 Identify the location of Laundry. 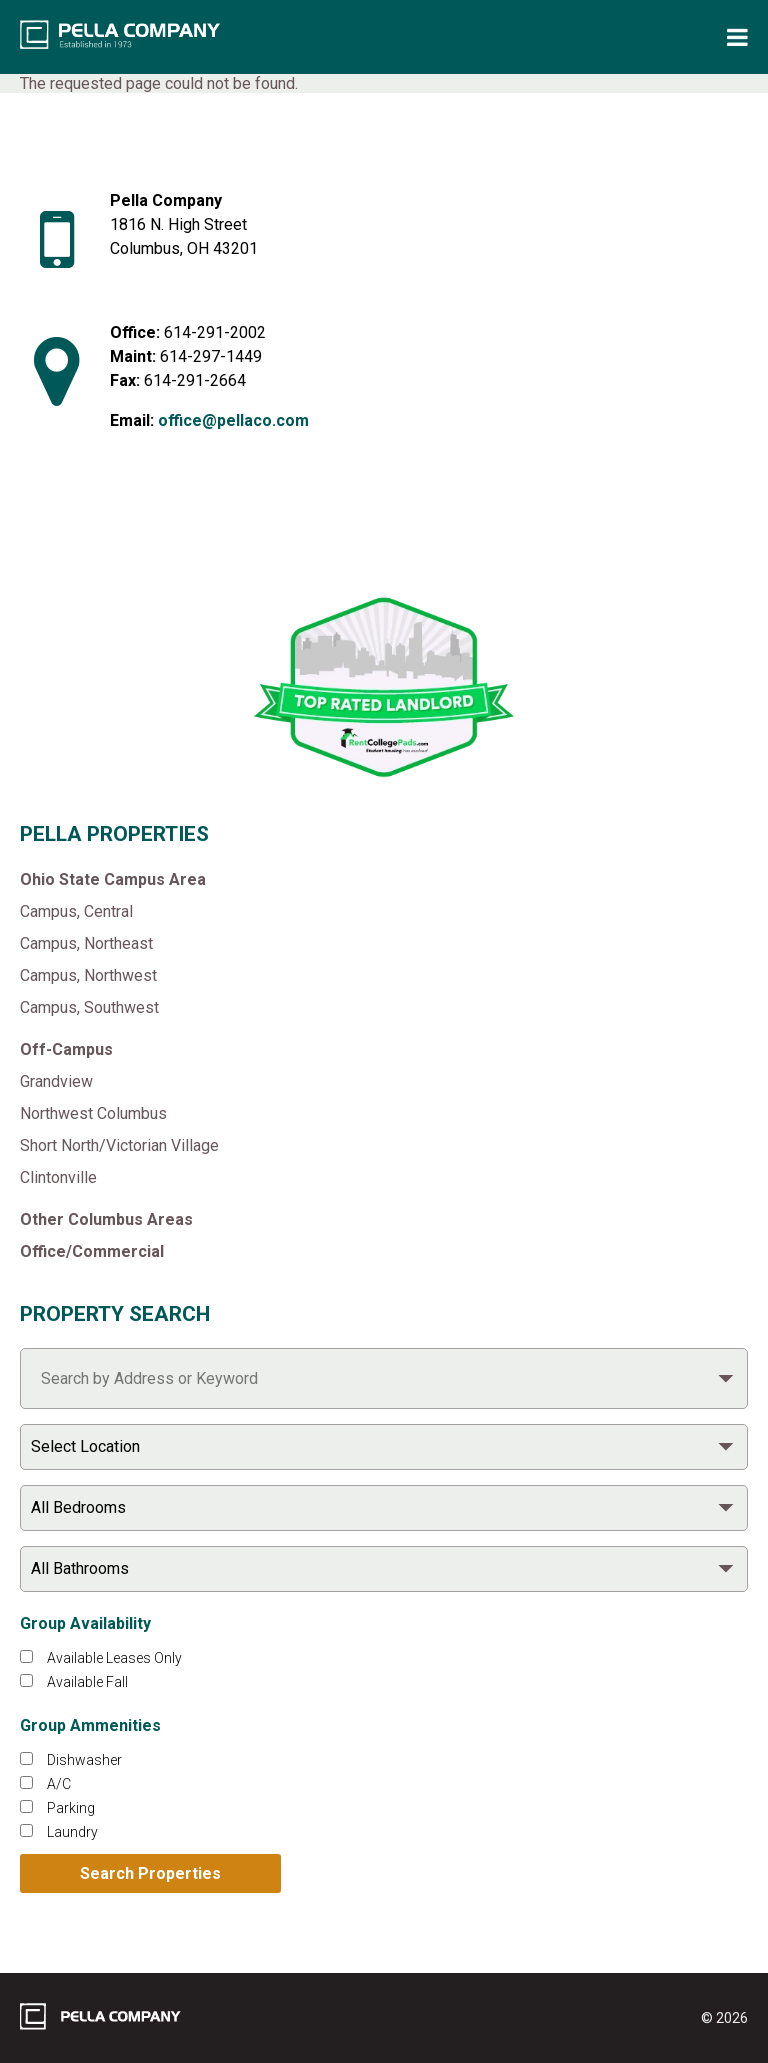
(72, 1832).